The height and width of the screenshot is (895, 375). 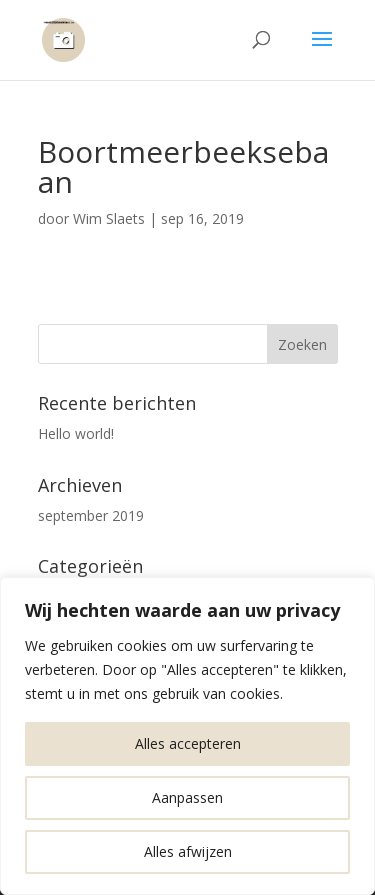 I want to click on Alles accepteren, so click(x=188, y=743).